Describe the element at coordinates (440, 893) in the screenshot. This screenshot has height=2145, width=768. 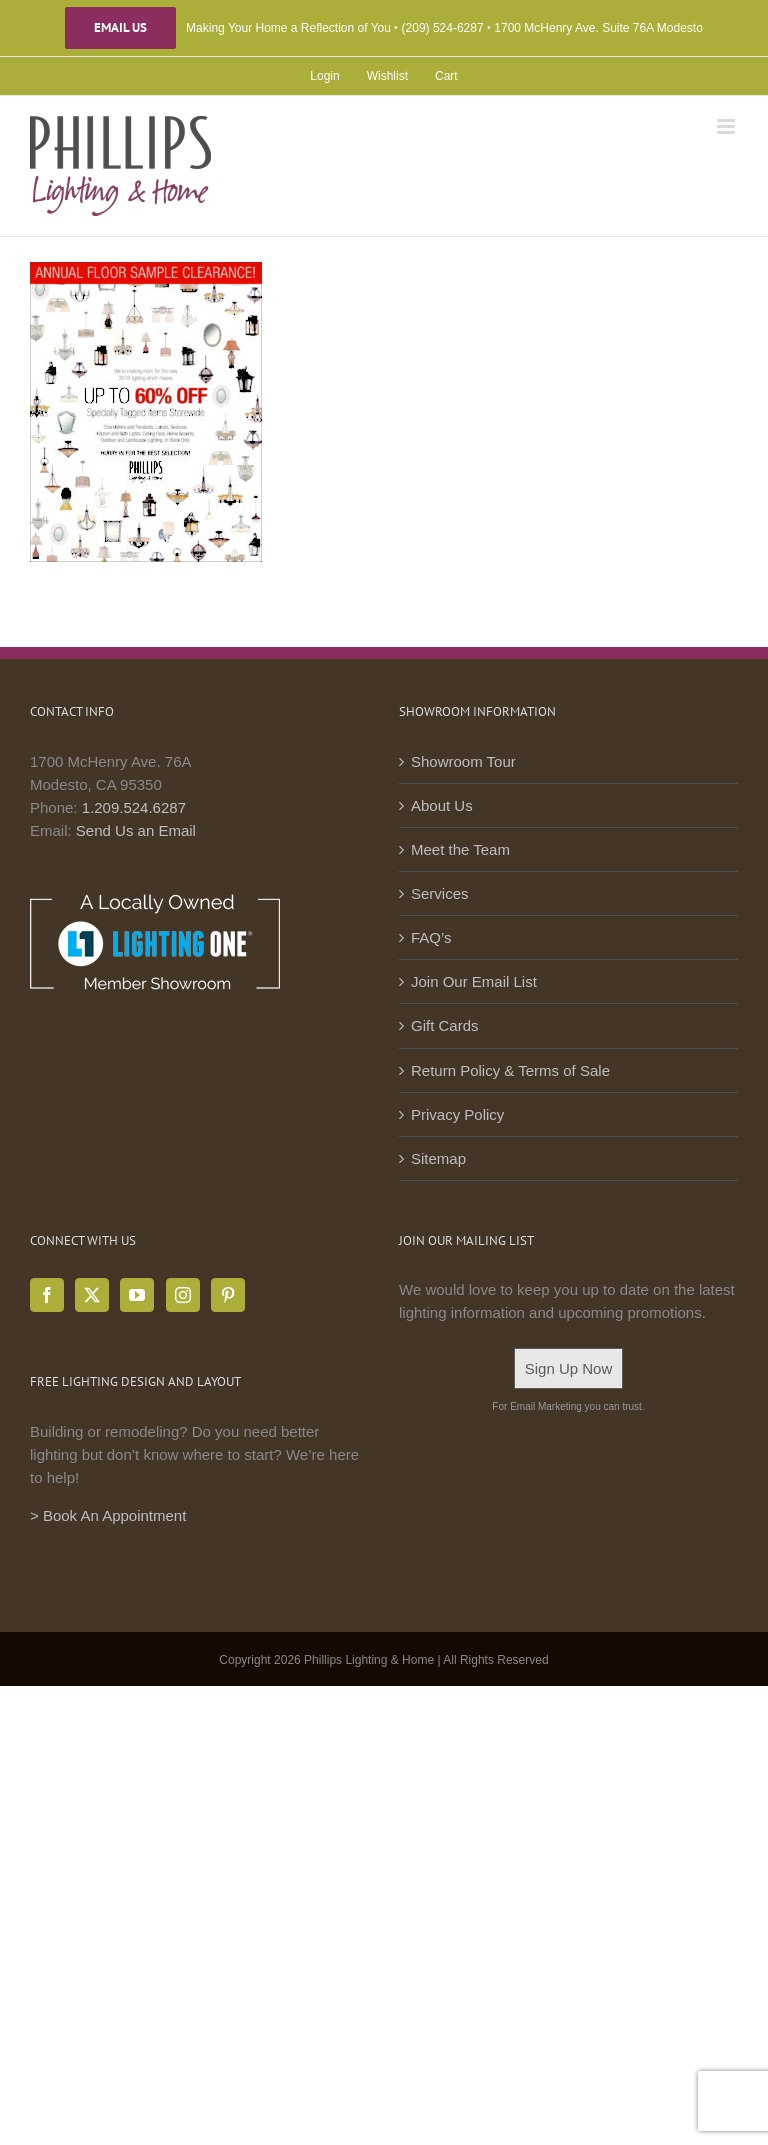
I see `Services` at that location.